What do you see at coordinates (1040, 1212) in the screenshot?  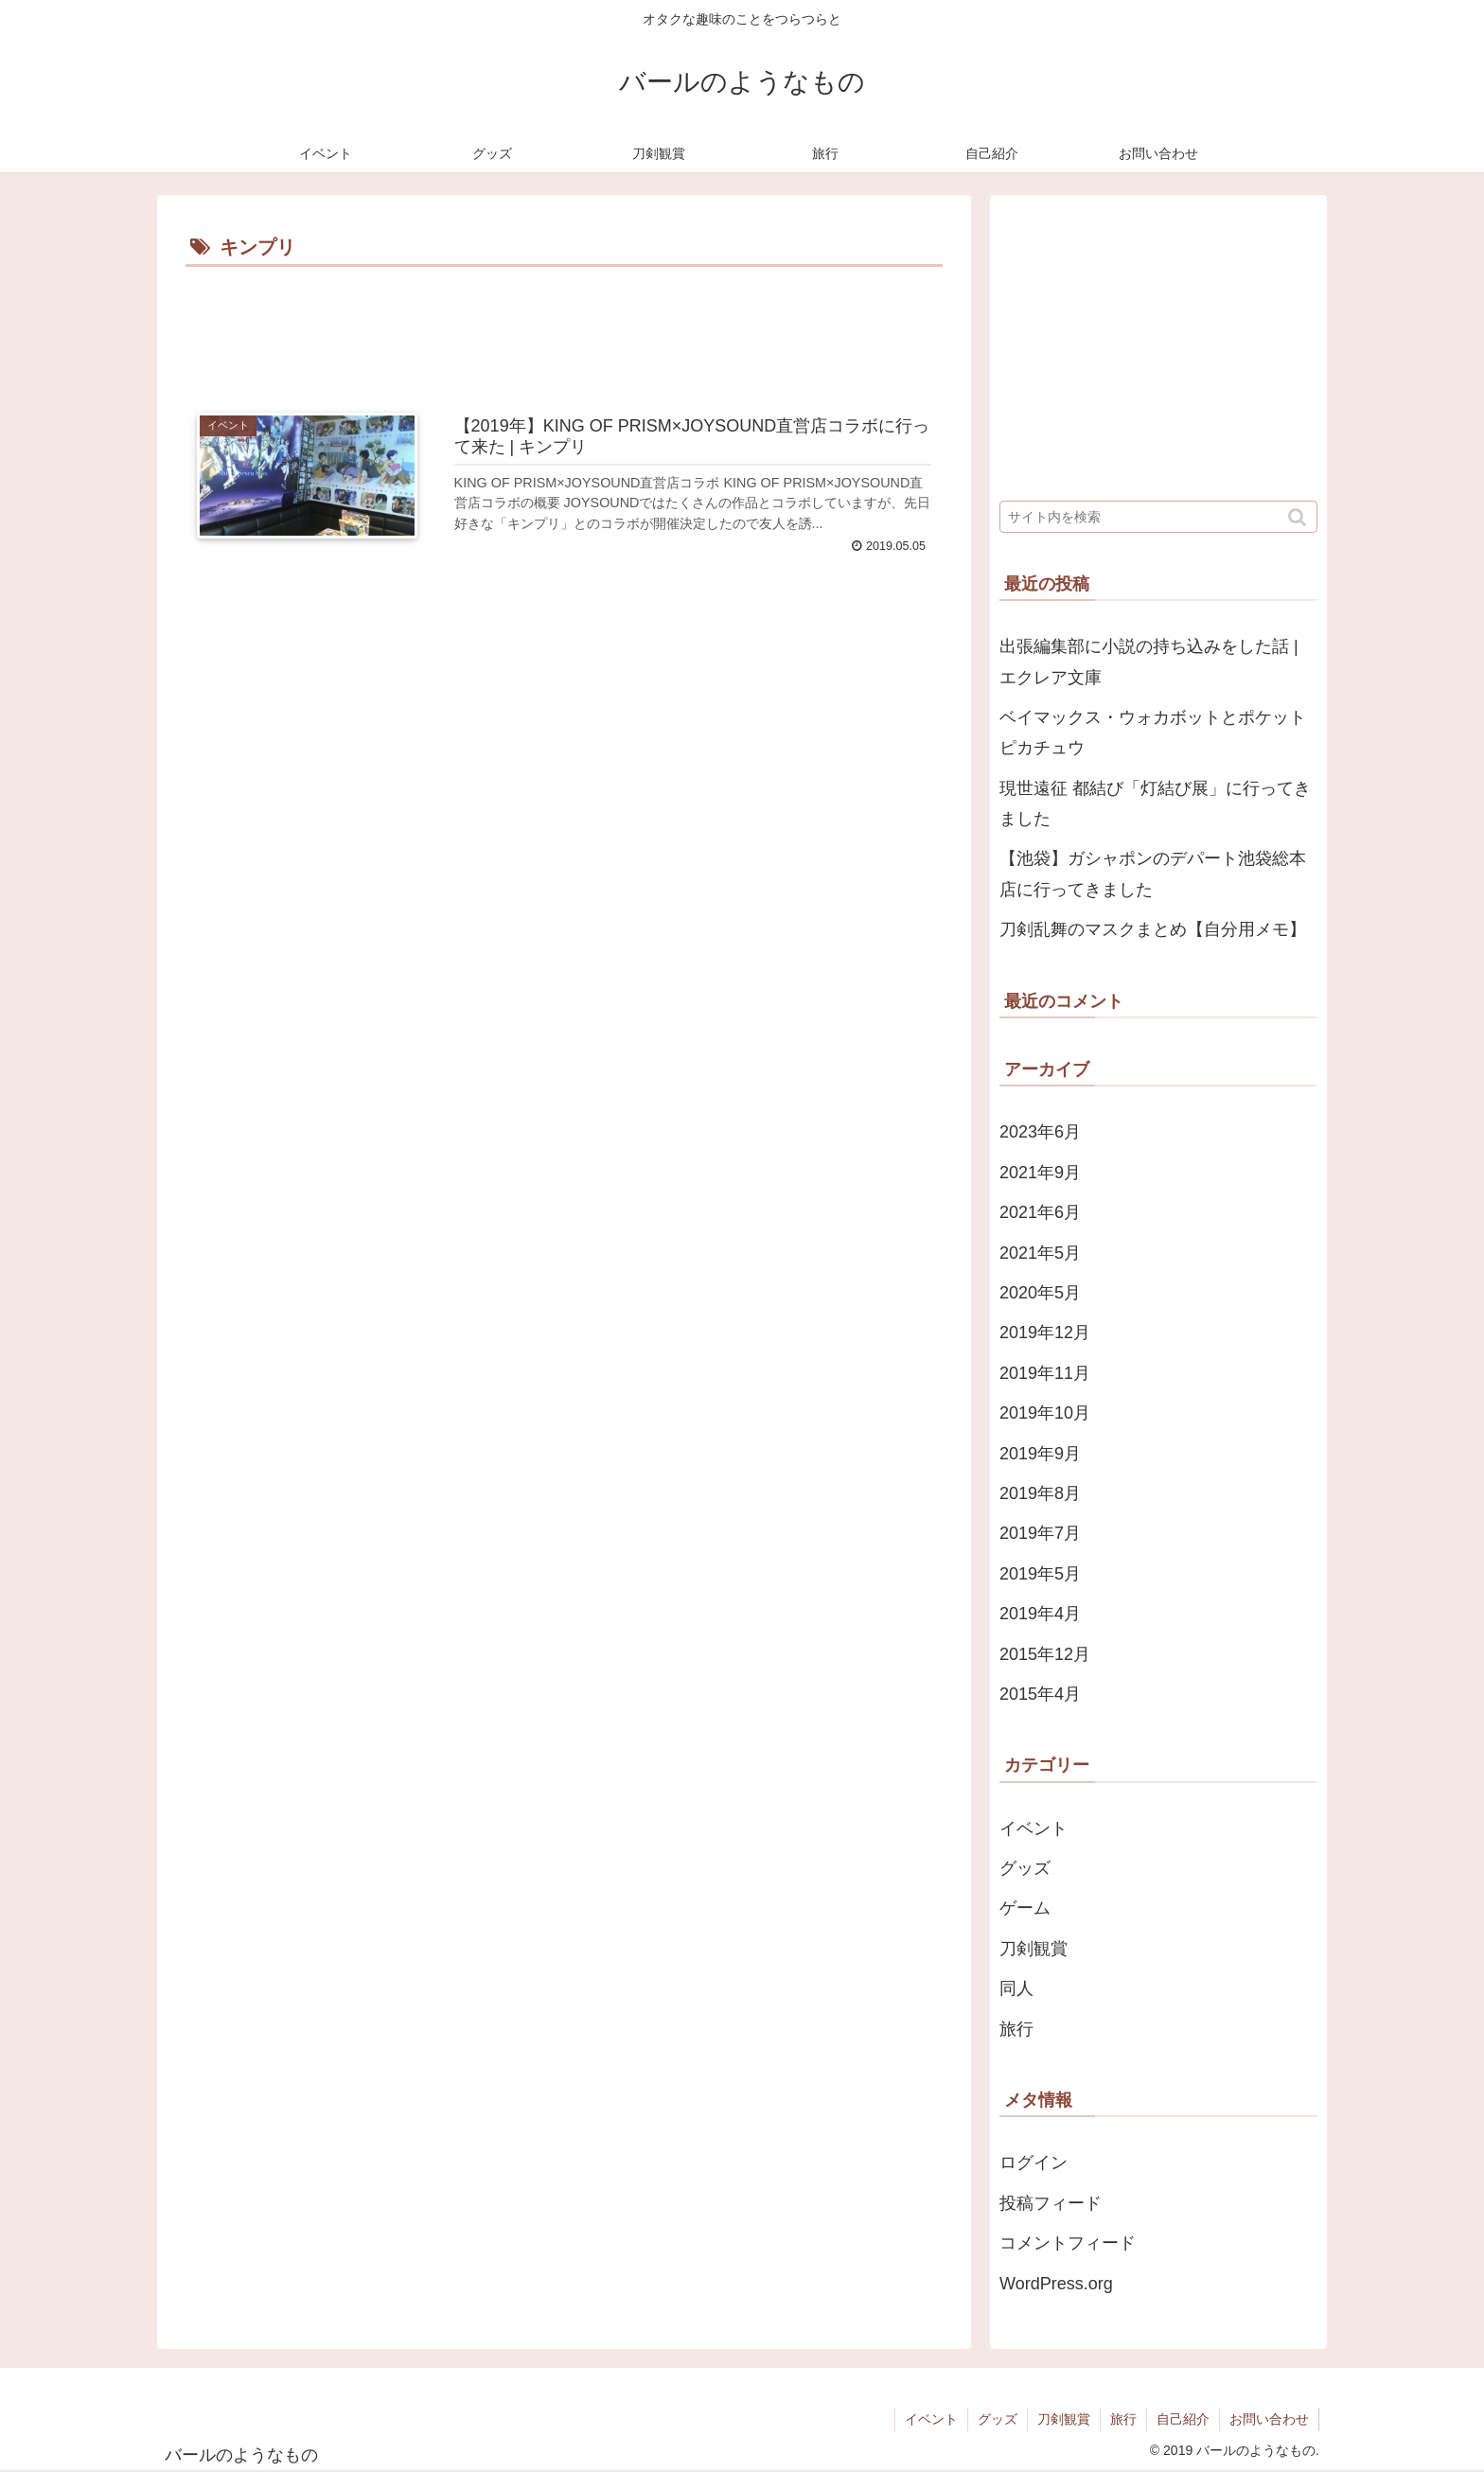 I see `2021年6月` at bounding box center [1040, 1212].